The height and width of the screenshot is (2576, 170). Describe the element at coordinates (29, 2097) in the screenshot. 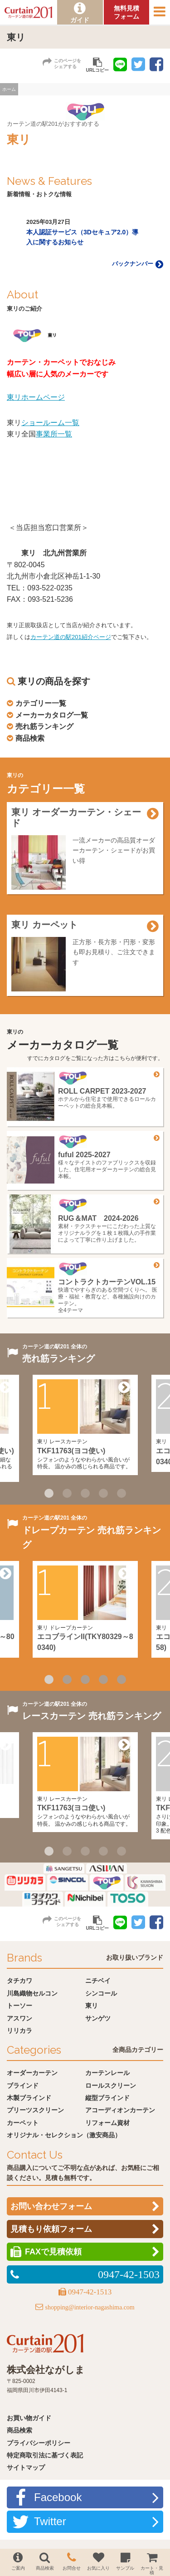

I see `木製ブラインド` at that location.